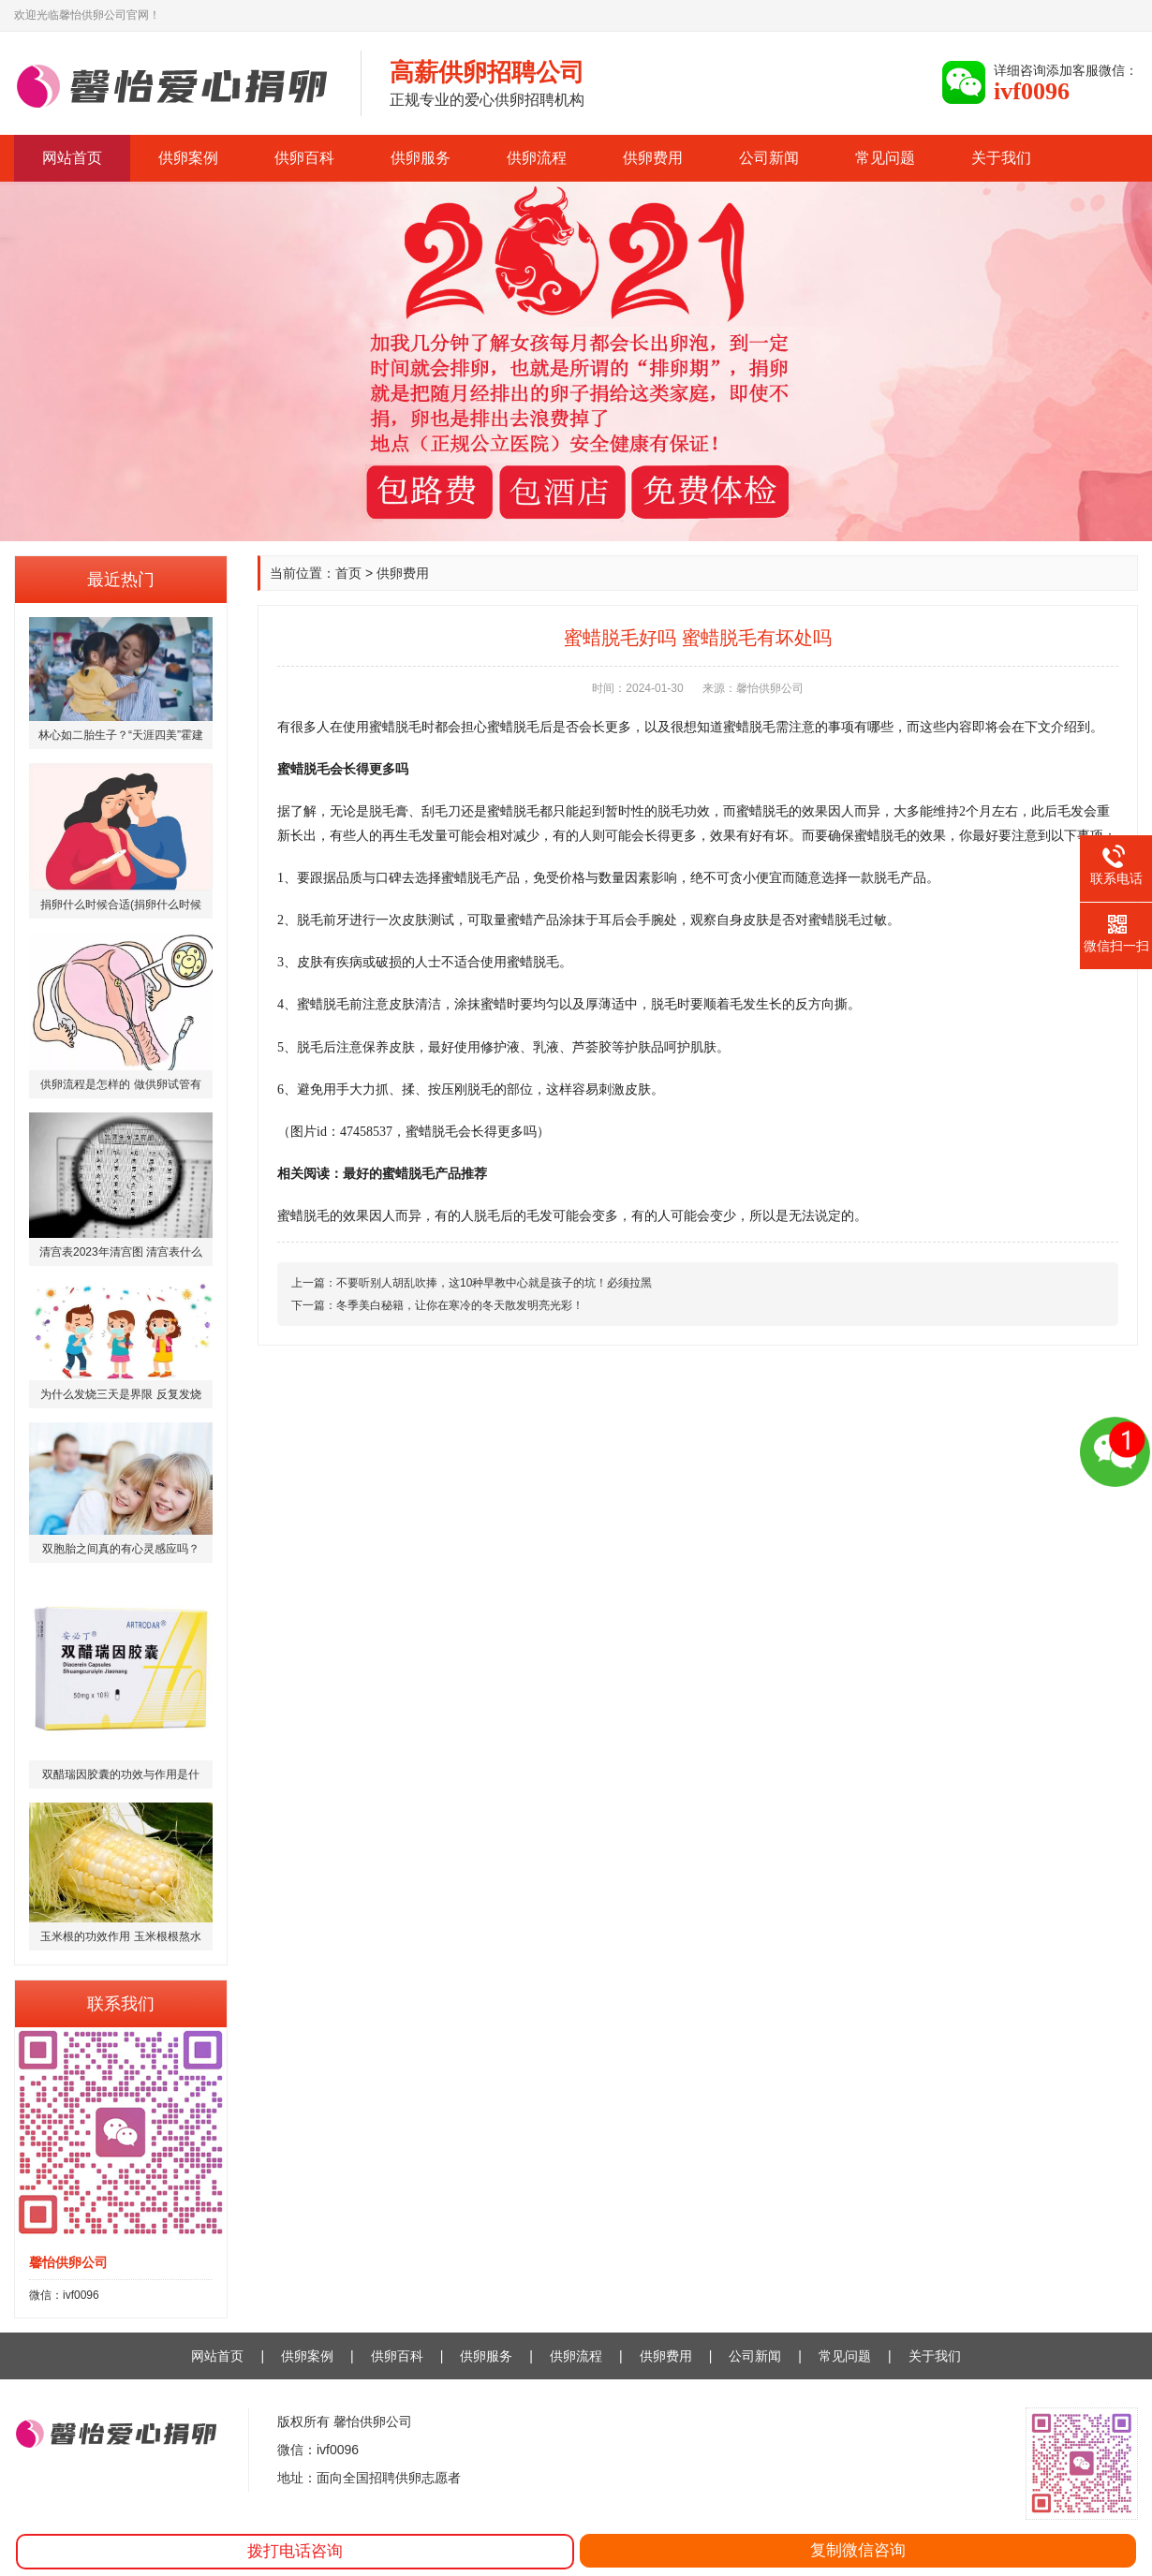 This screenshot has height=2576, width=1152. Describe the element at coordinates (459, 1305) in the screenshot. I see `冬季美白秘籍，让你在寒冷的冬天散发明亮光彩！` at that location.